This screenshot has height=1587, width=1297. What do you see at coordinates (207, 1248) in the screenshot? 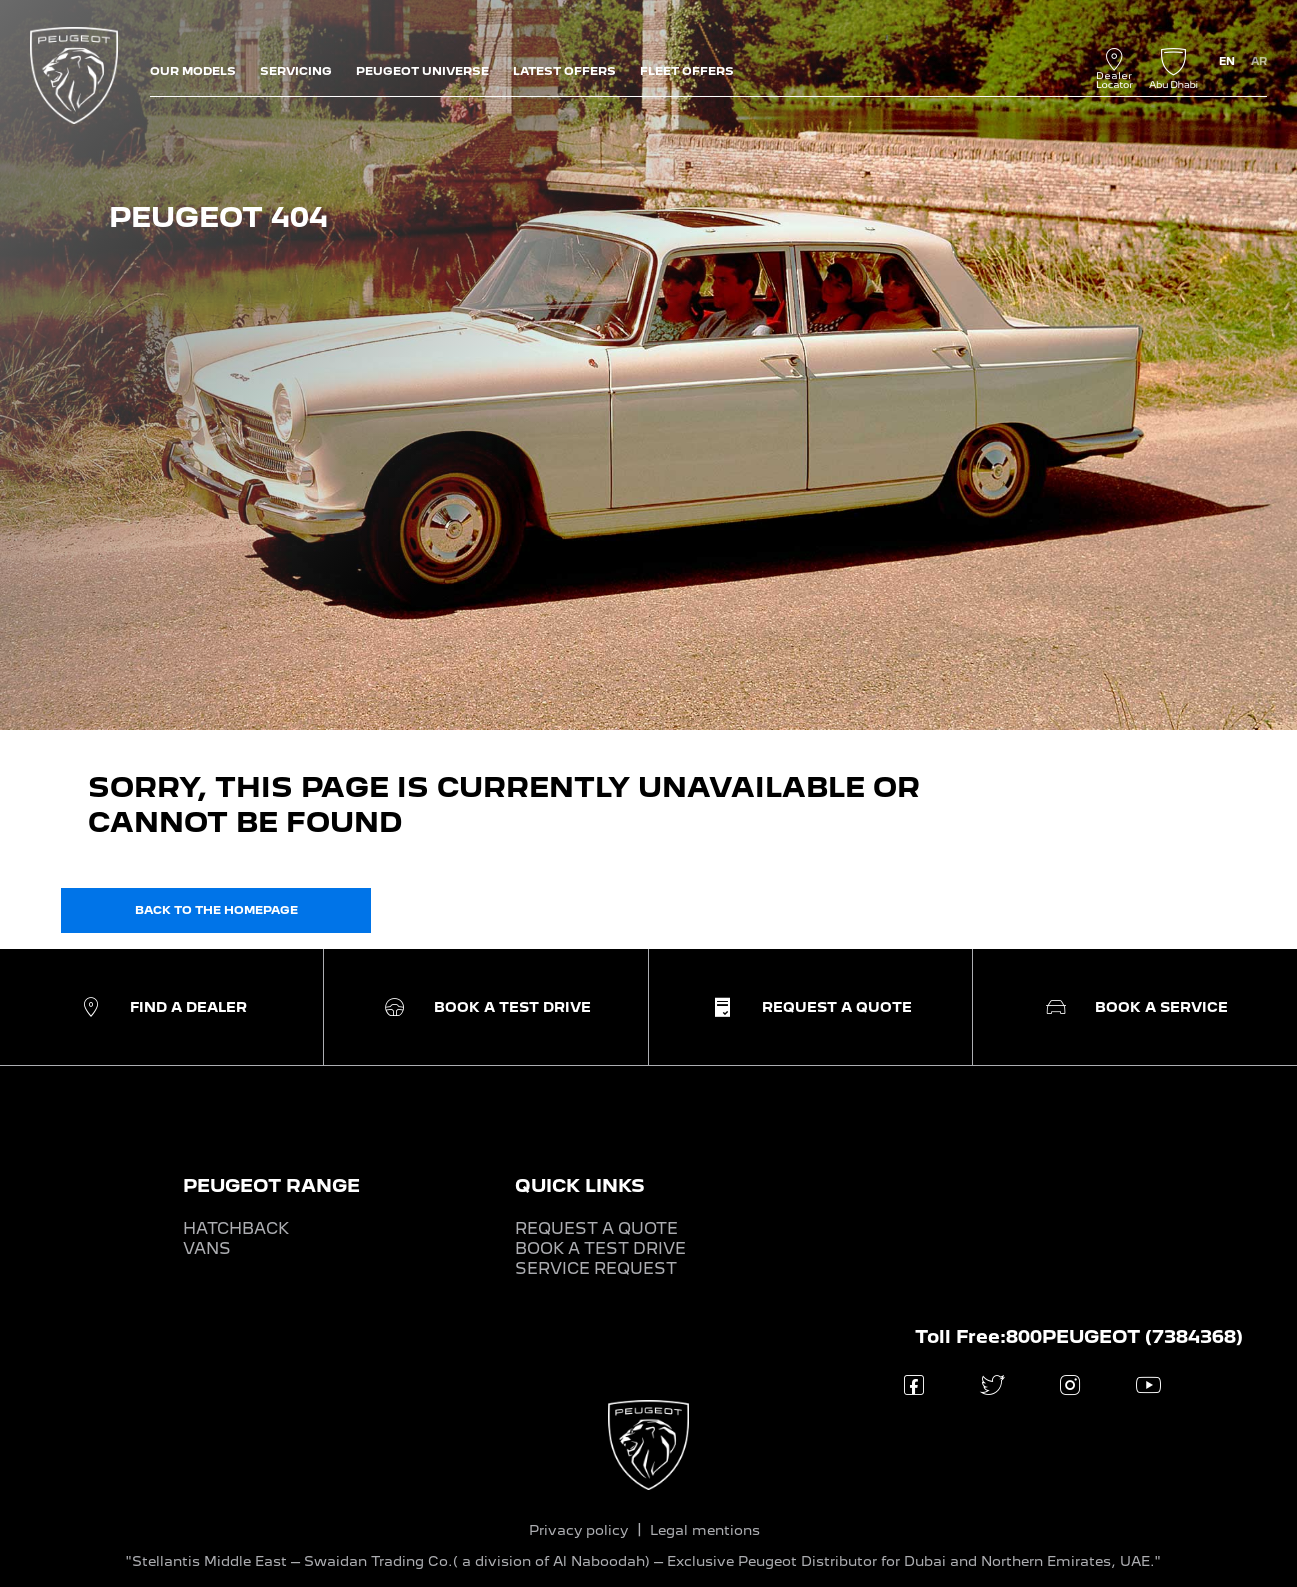
I see `VANS` at bounding box center [207, 1248].